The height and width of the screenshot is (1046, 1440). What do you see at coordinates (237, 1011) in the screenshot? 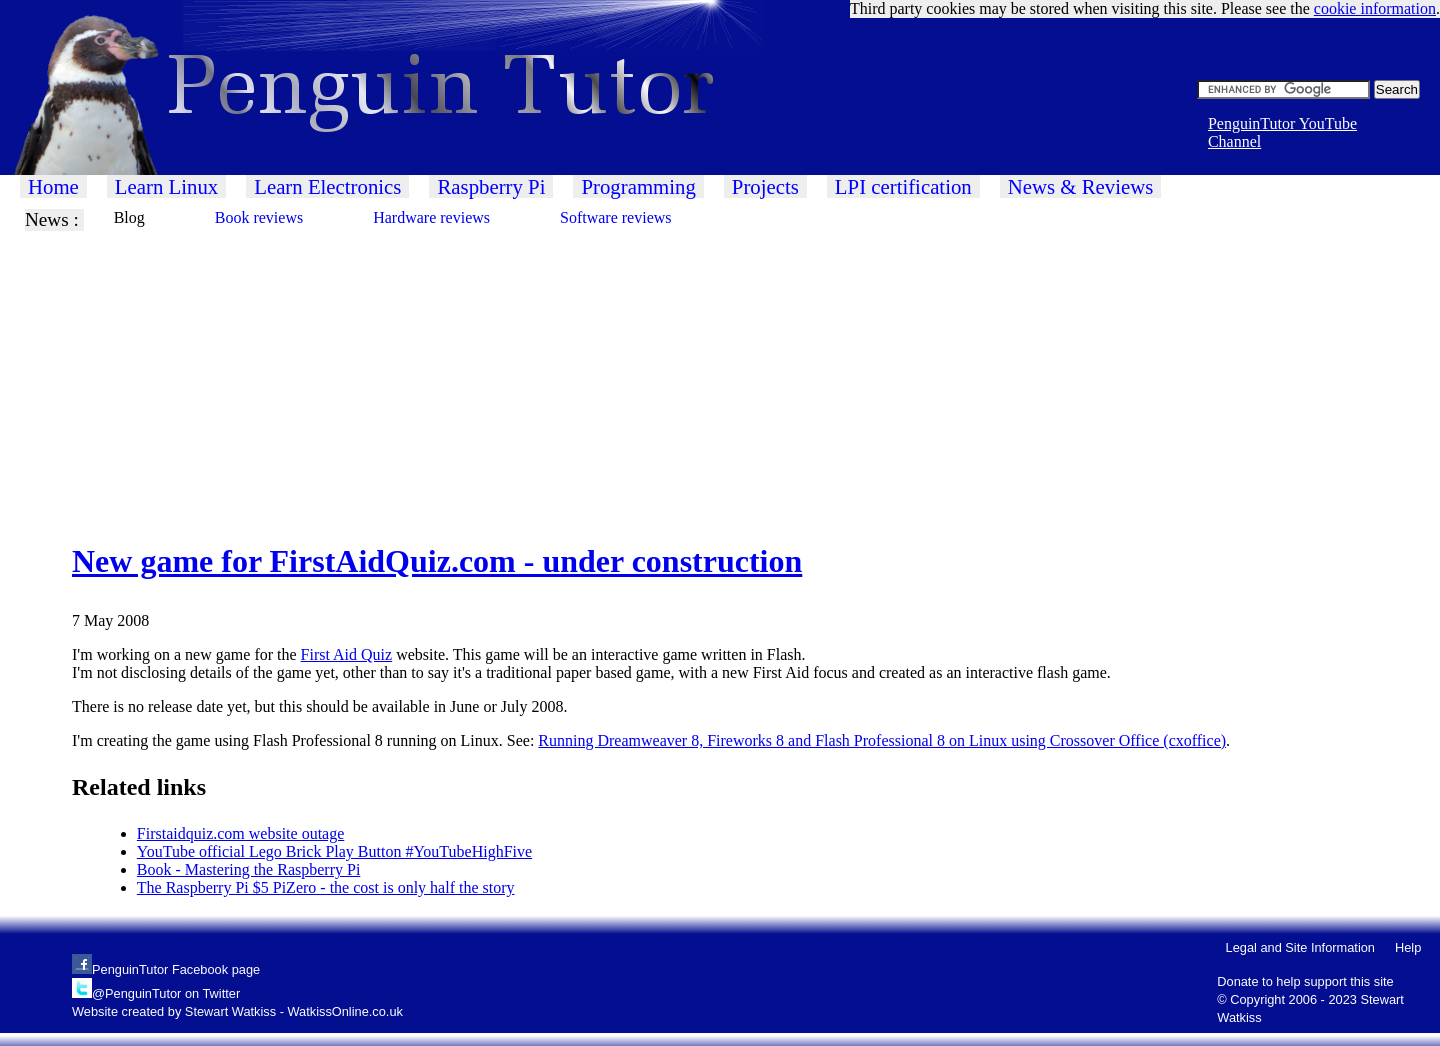
I see `Website created by Stewart Watkiss - WatkissOnline.co.uk` at bounding box center [237, 1011].